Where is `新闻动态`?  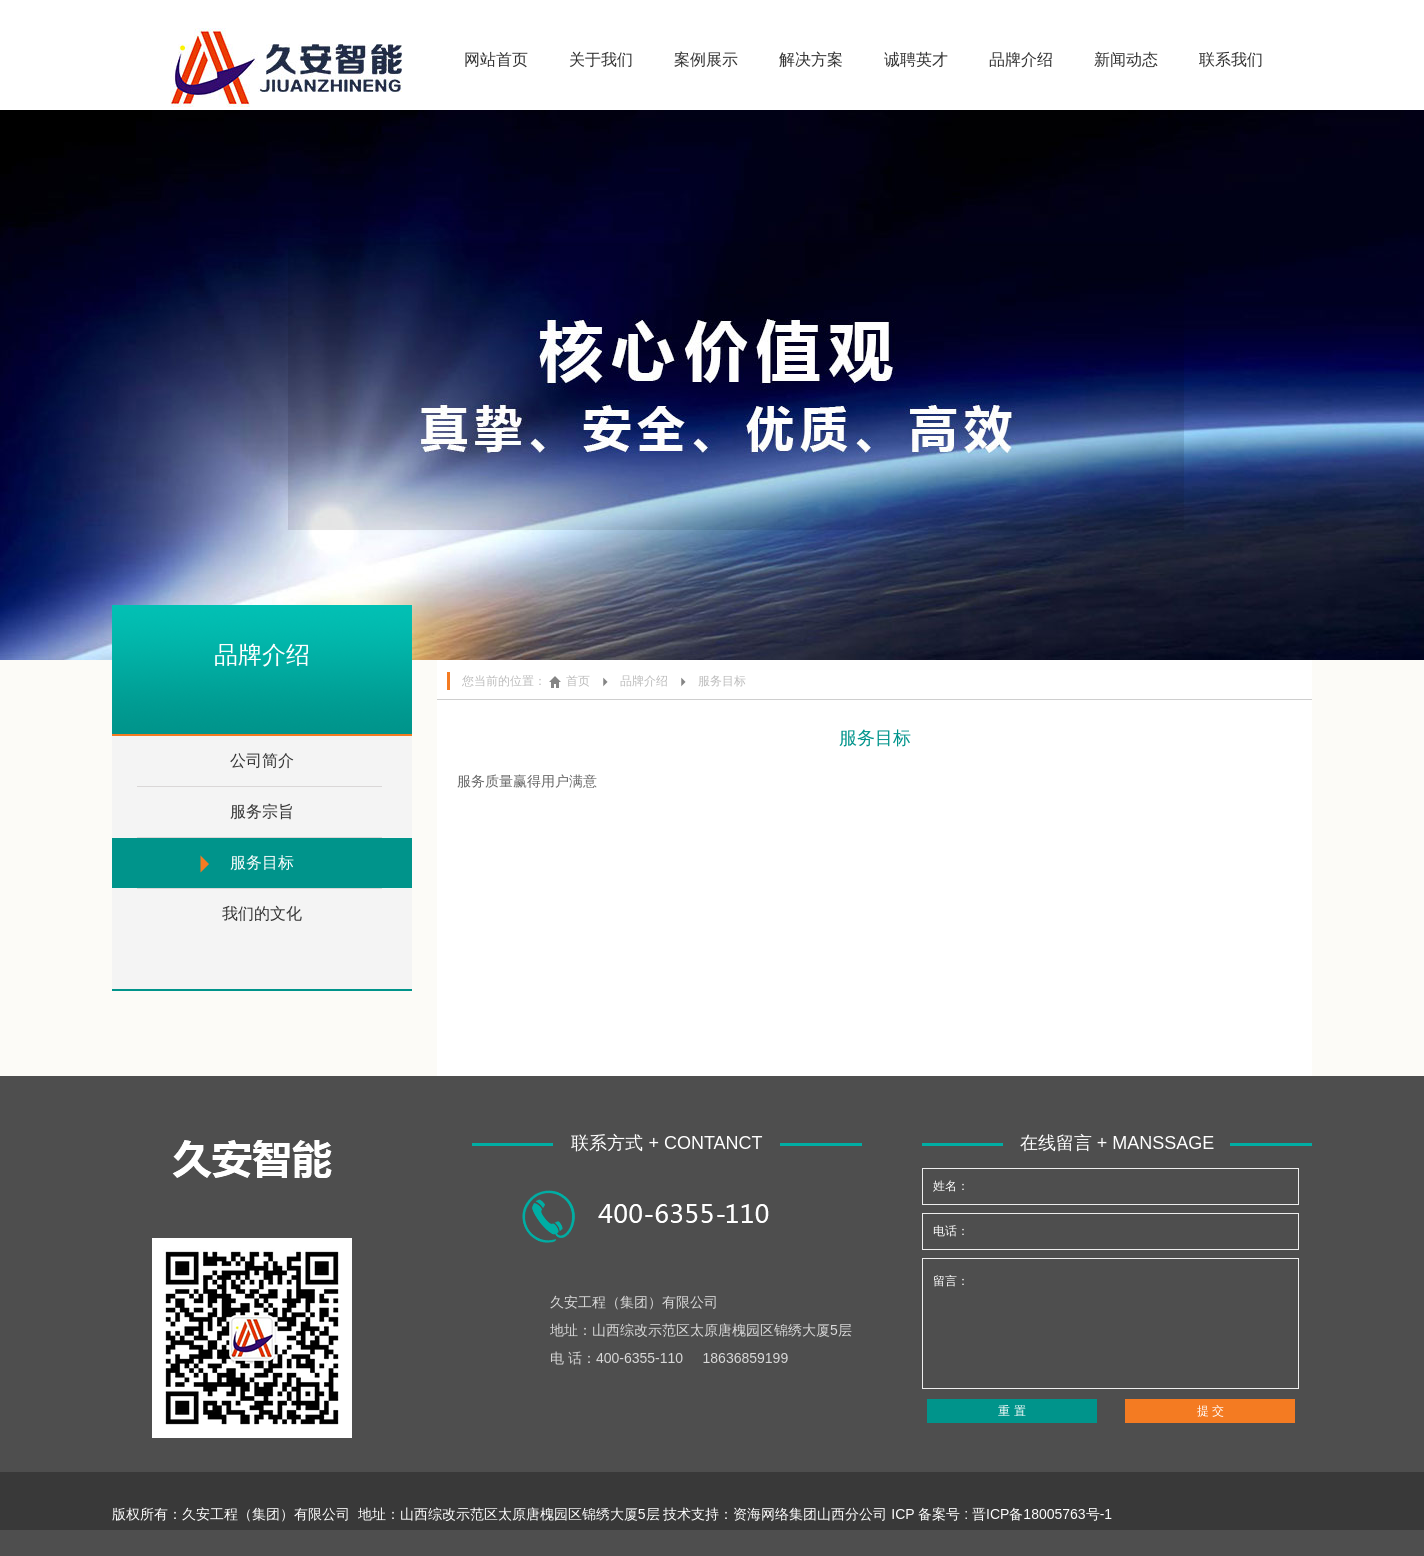
新闻动态 is located at coordinates (1126, 59).